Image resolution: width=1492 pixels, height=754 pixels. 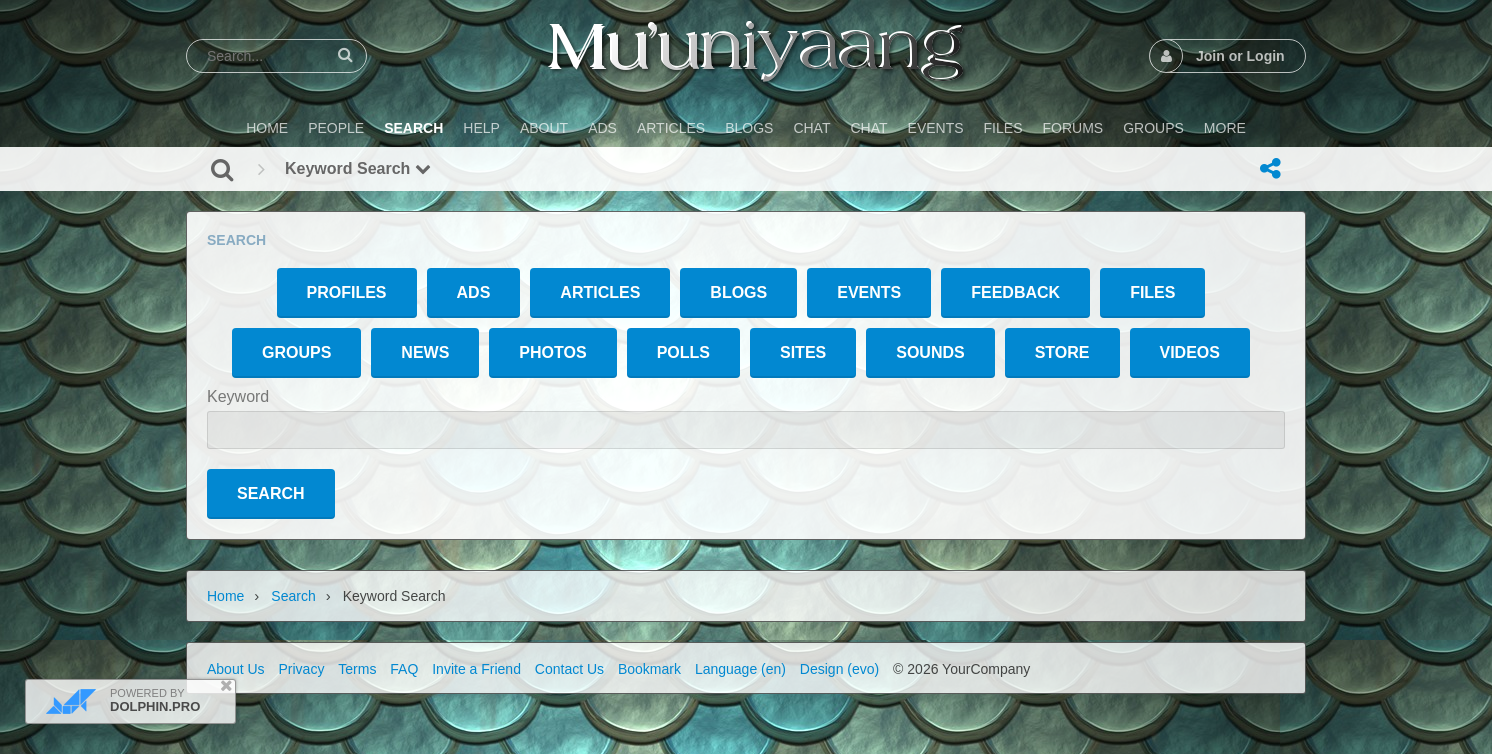 What do you see at coordinates (569, 669) in the screenshot?
I see `Contact Us` at bounding box center [569, 669].